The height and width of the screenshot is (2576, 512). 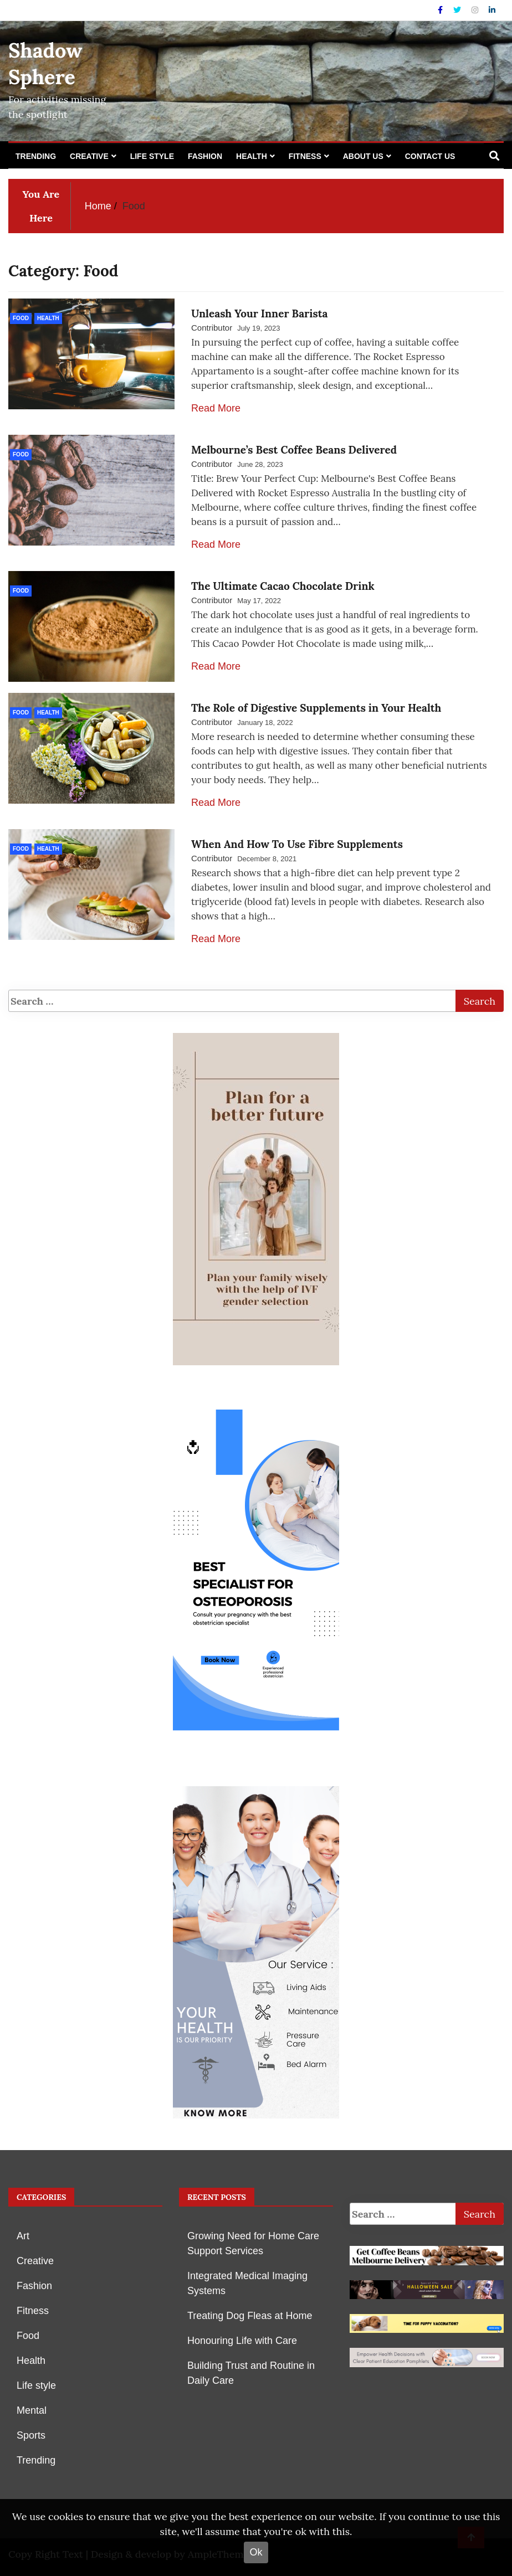 What do you see at coordinates (259, 313) in the screenshot?
I see `Unleash Your Inner Barista` at bounding box center [259, 313].